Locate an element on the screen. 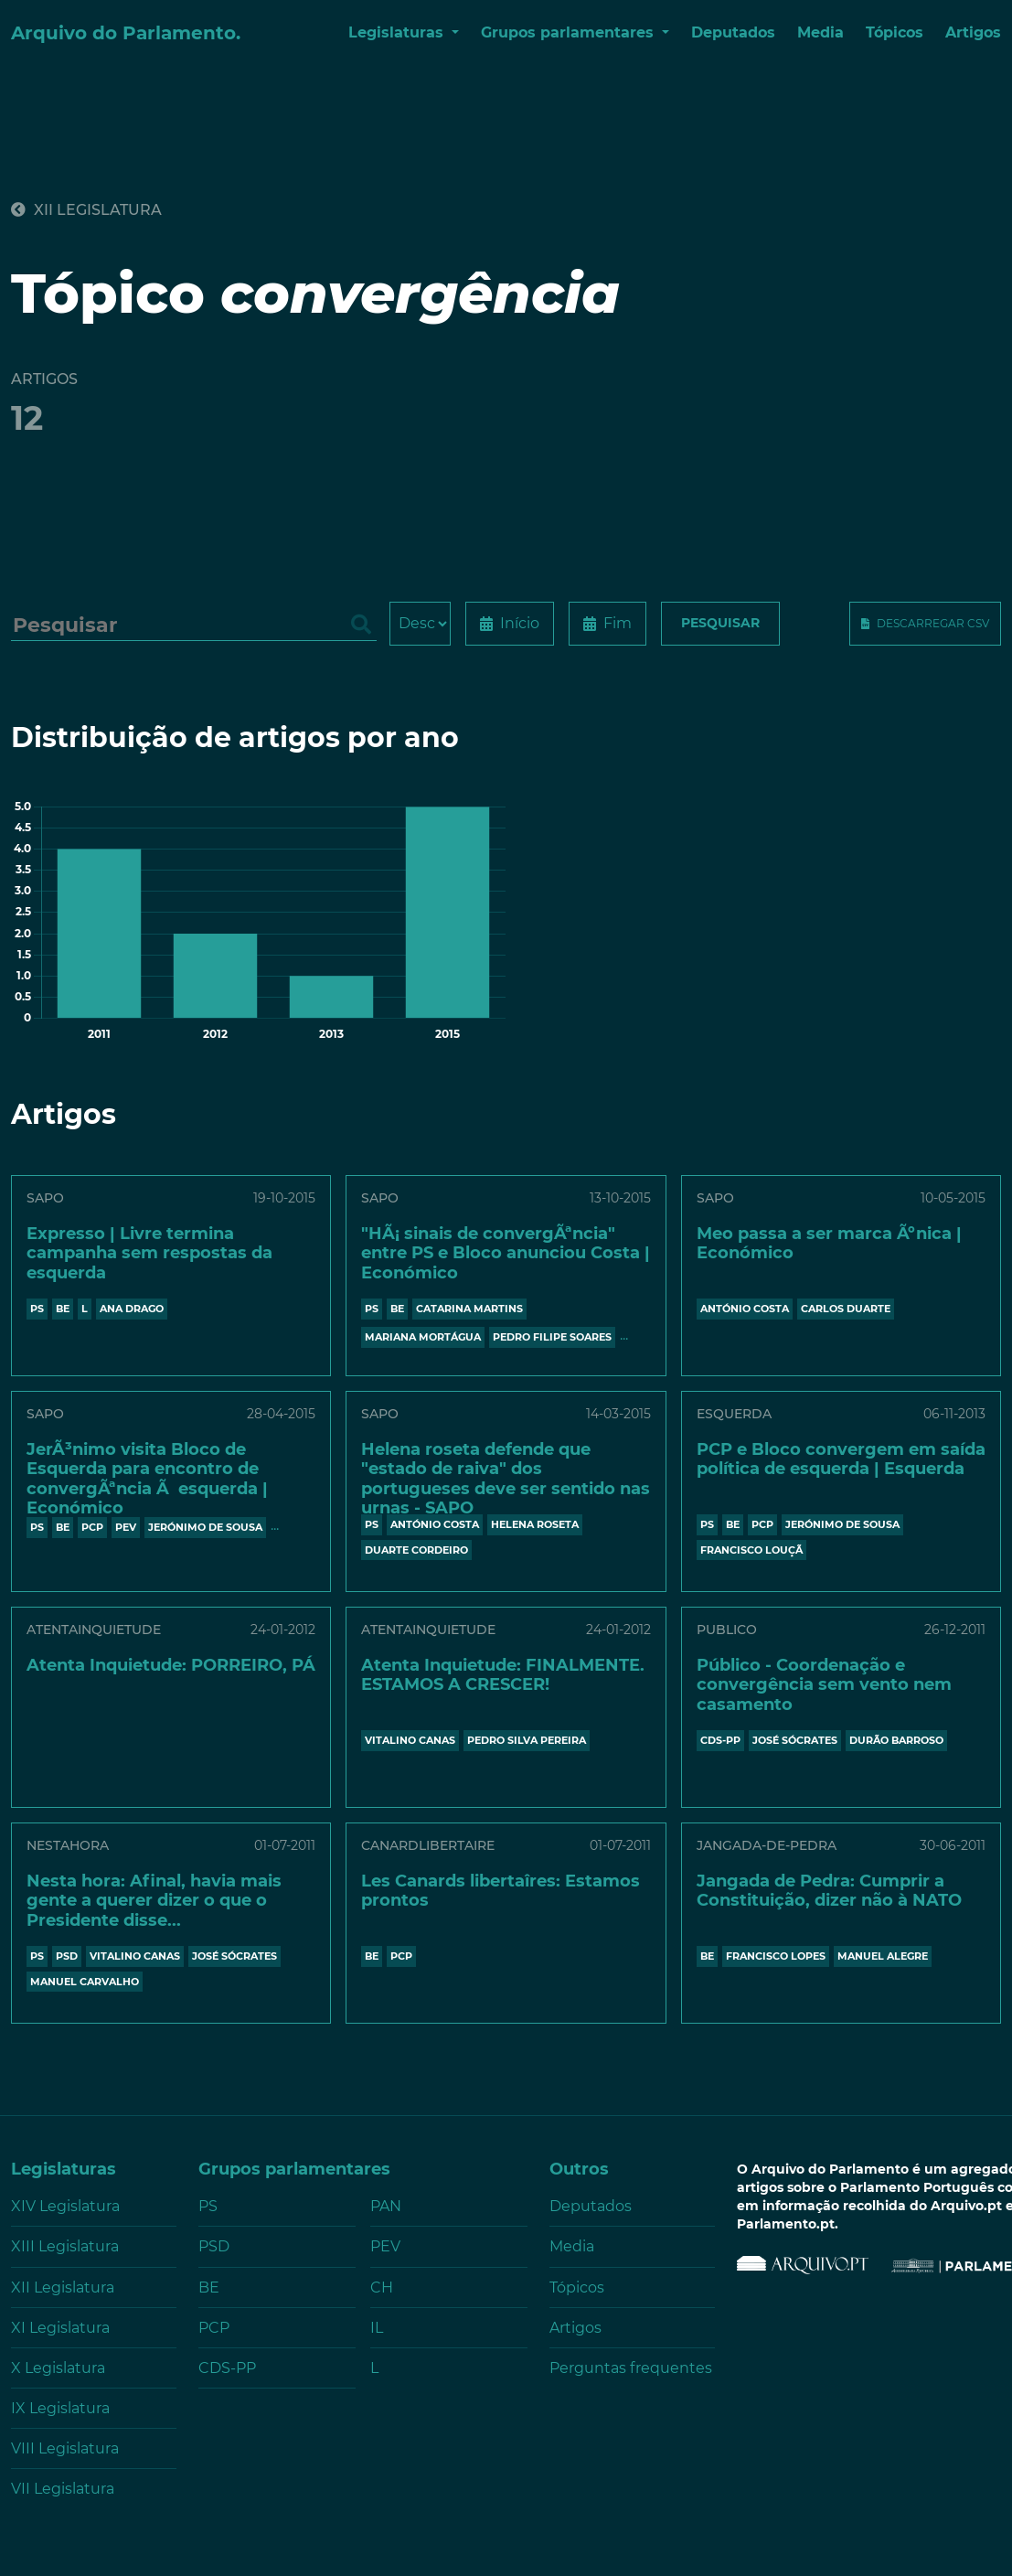  JOSÉ SÓCRATES is located at coordinates (794, 1740).